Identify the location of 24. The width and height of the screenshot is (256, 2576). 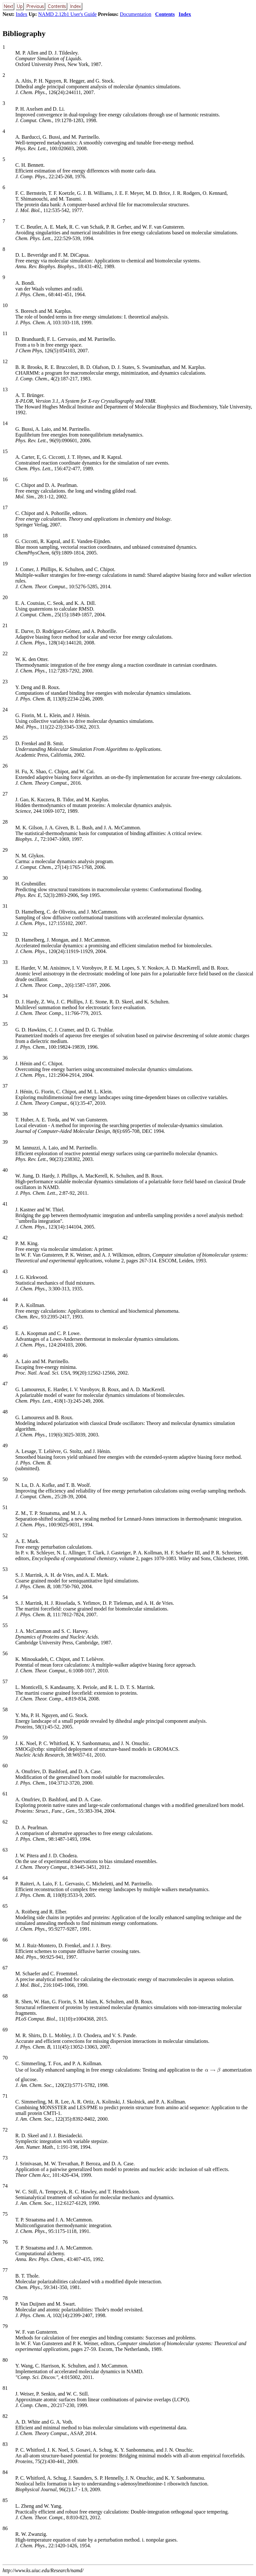
(5, 709).